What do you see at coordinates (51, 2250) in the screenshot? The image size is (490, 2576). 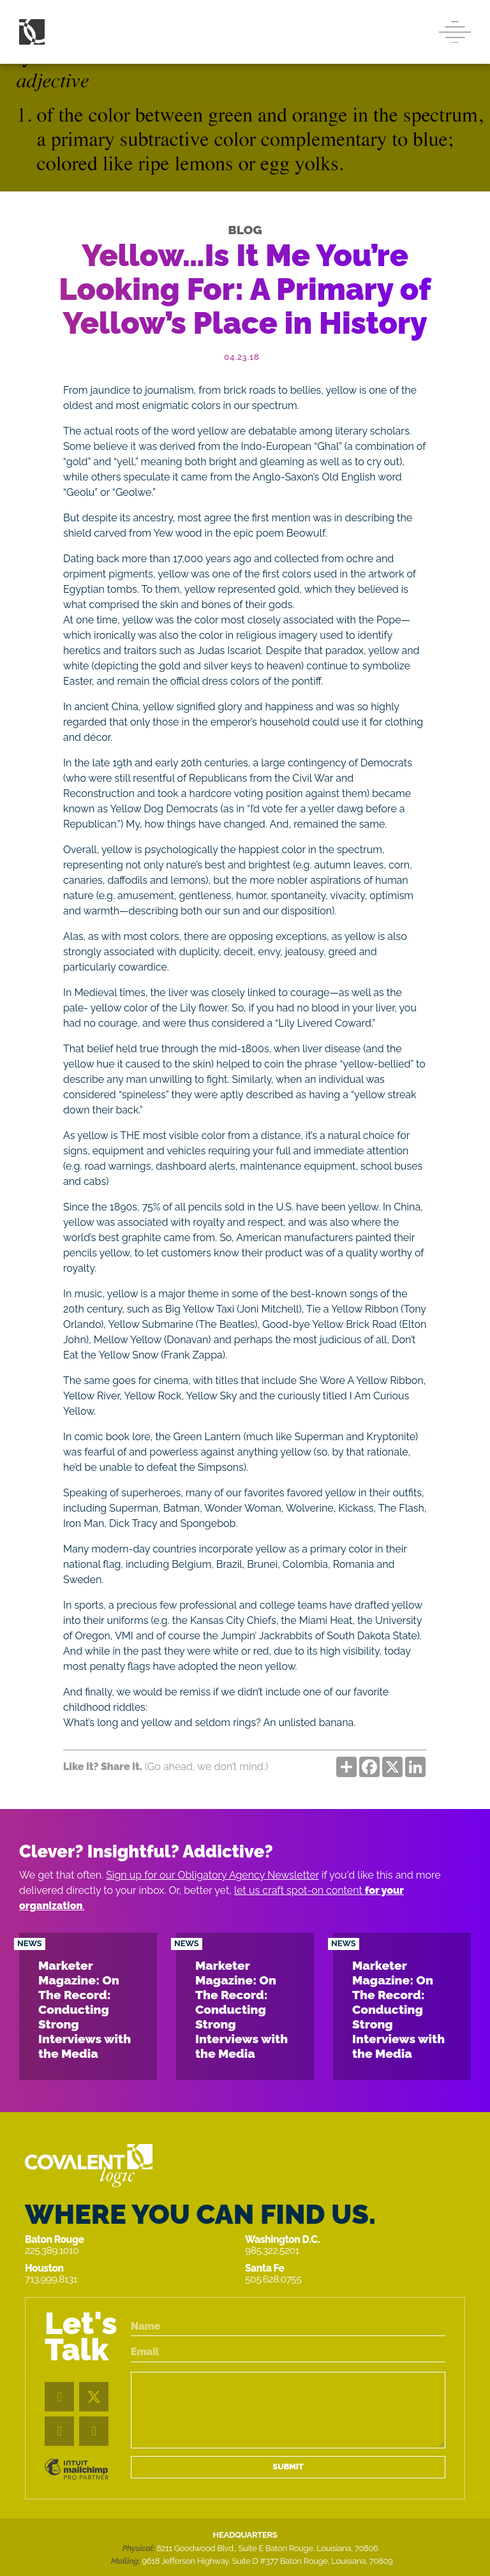 I see `225.389.1010` at bounding box center [51, 2250].